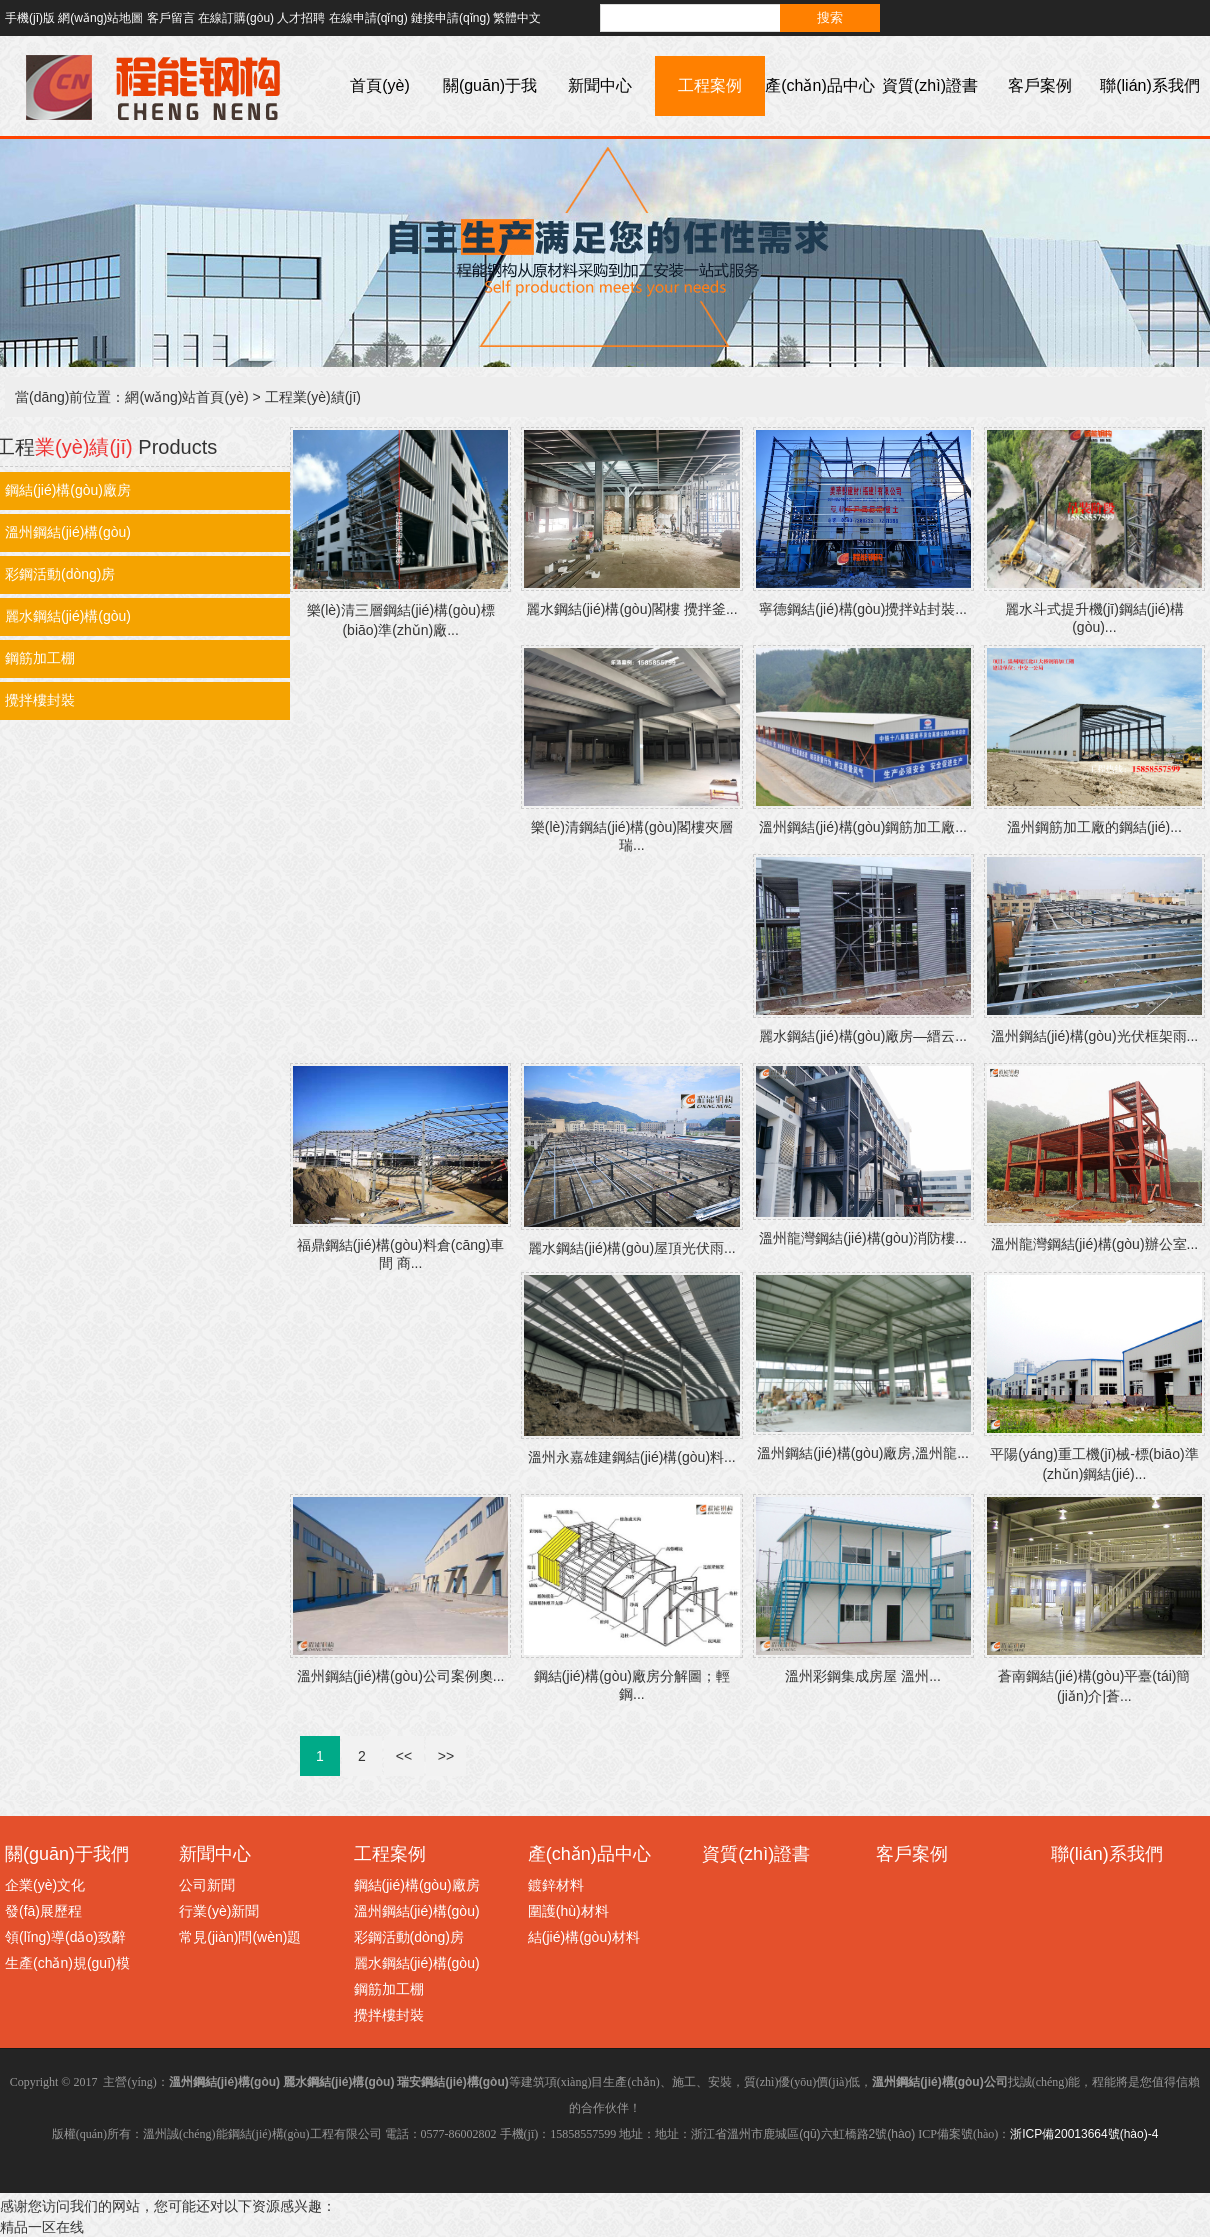 The image size is (1210, 2237). What do you see at coordinates (240, 1937) in the screenshot?
I see `常見(jiàn)問(wèn)題` at bounding box center [240, 1937].